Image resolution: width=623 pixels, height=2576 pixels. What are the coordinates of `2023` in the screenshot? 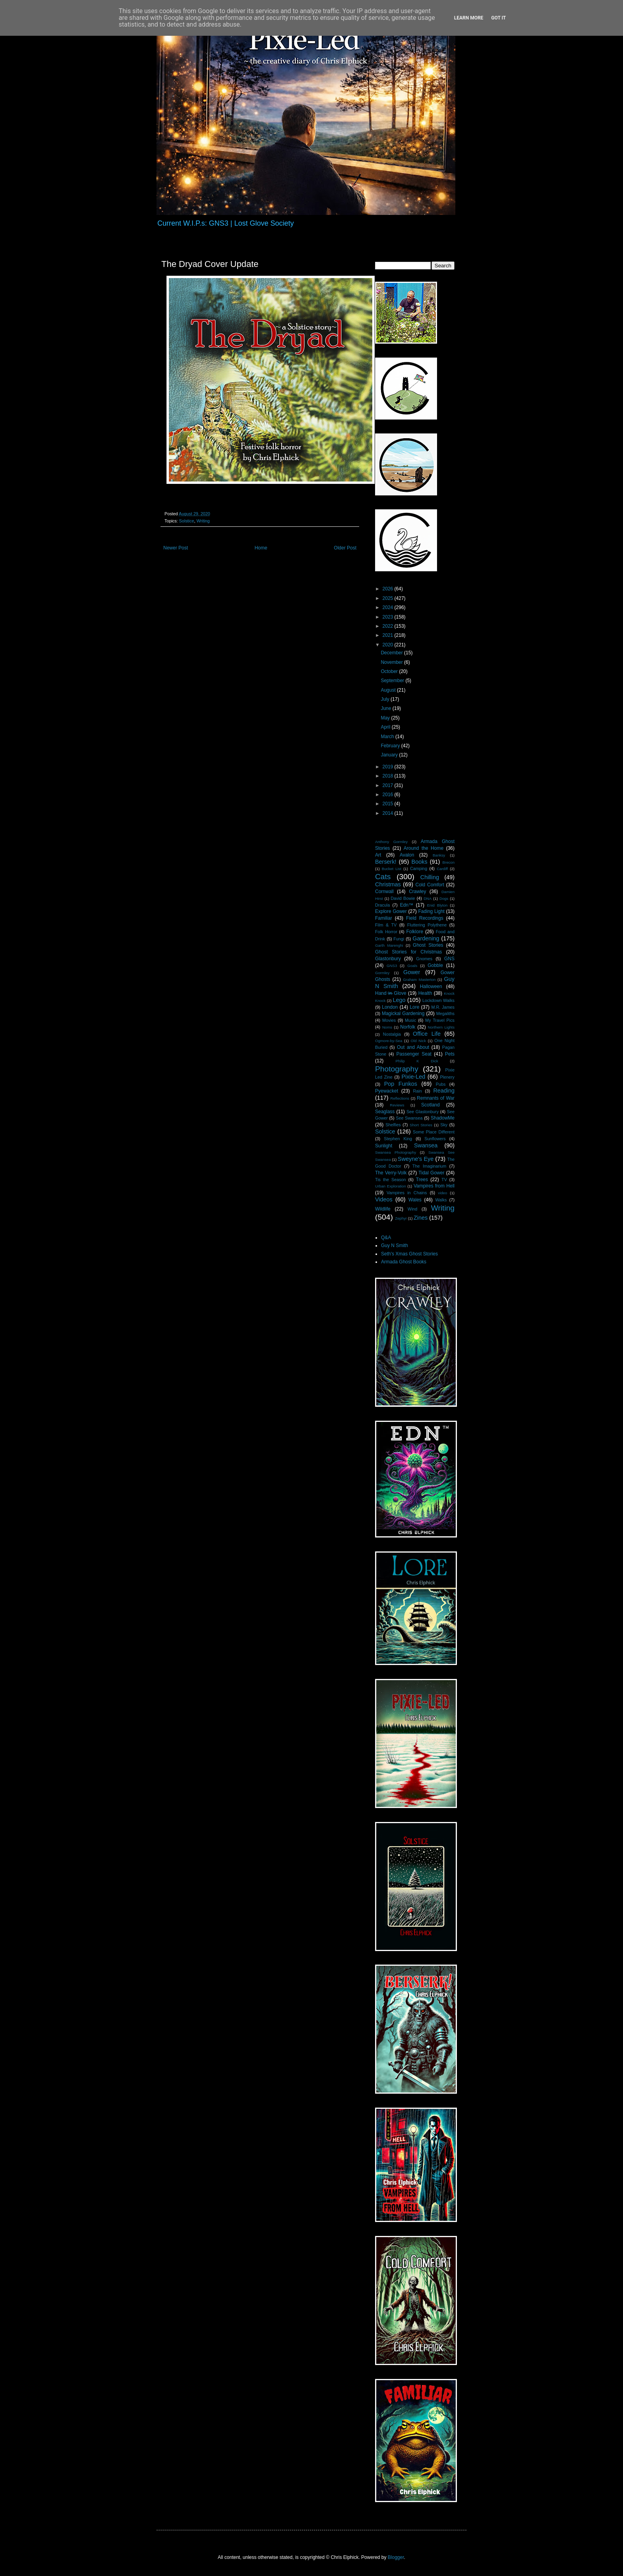 It's located at (389, 617).